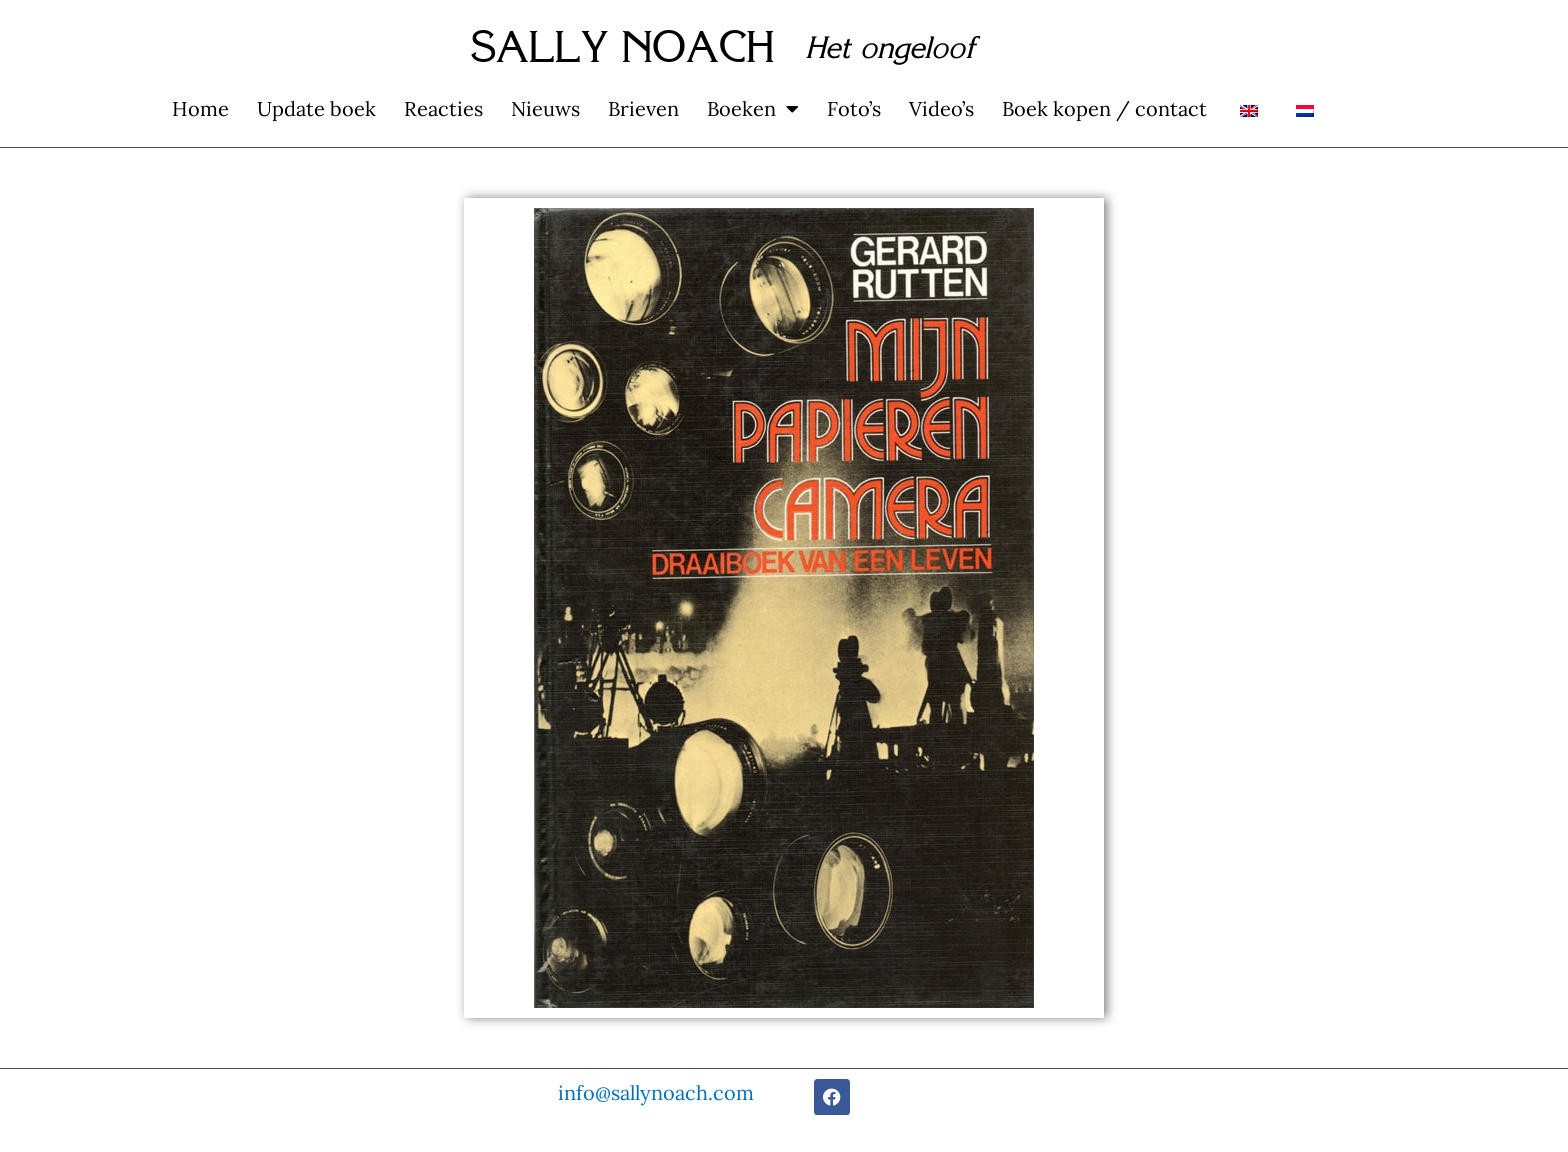 The height and width of the screenshot is (1152, 1568). Describe the element at coordinates (316, 108) in the screenshot. I see `Update boek` at that location.